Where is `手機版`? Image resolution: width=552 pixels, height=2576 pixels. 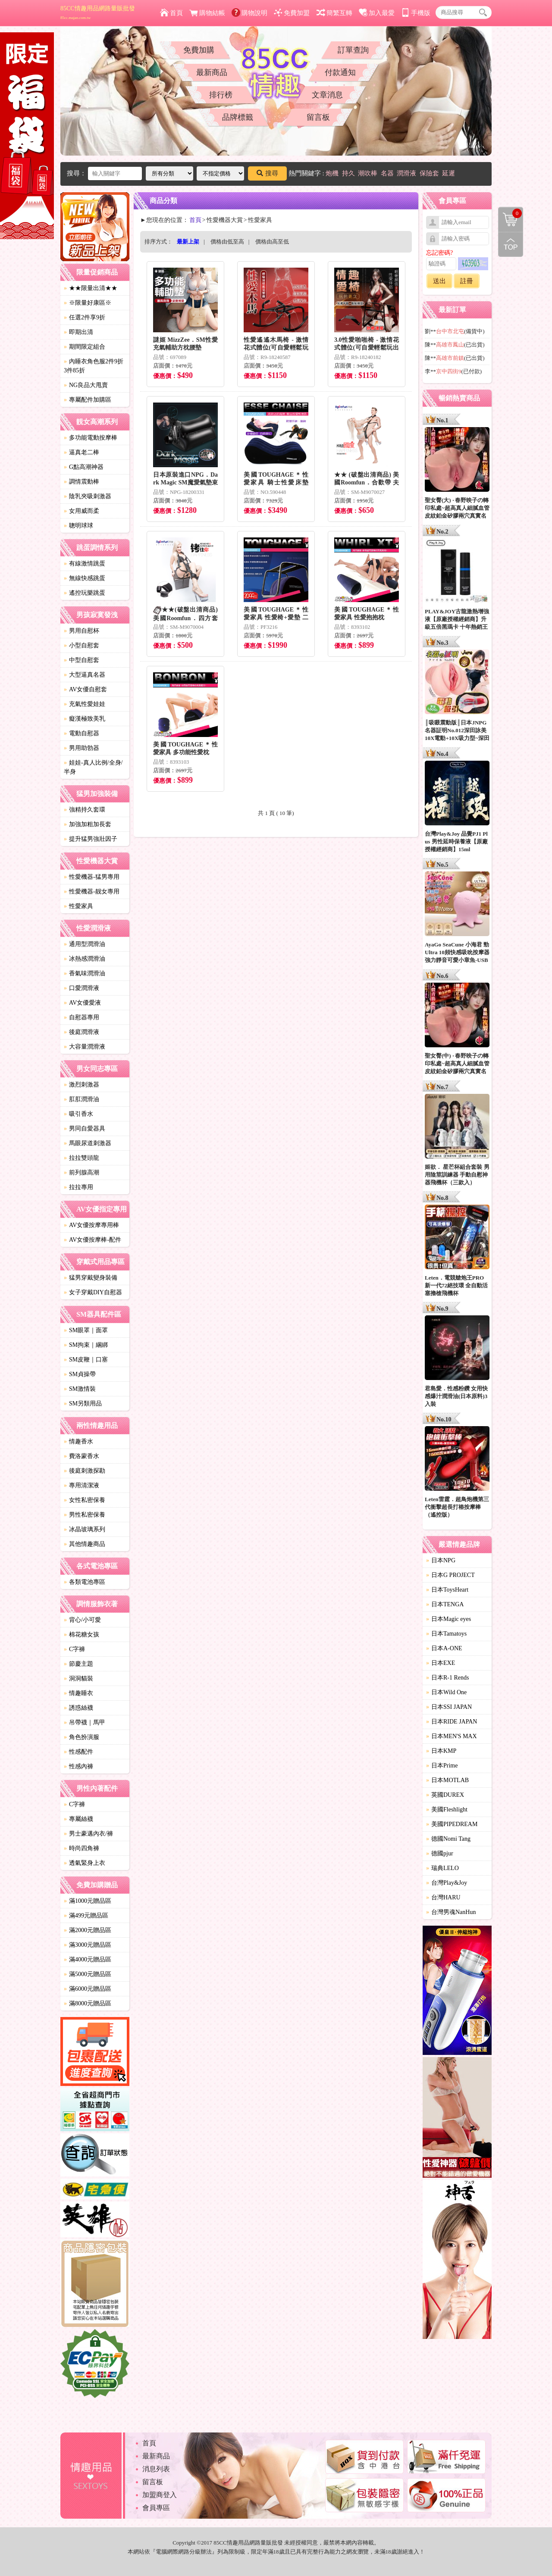 手機版 is located at coordinates (415, 12).